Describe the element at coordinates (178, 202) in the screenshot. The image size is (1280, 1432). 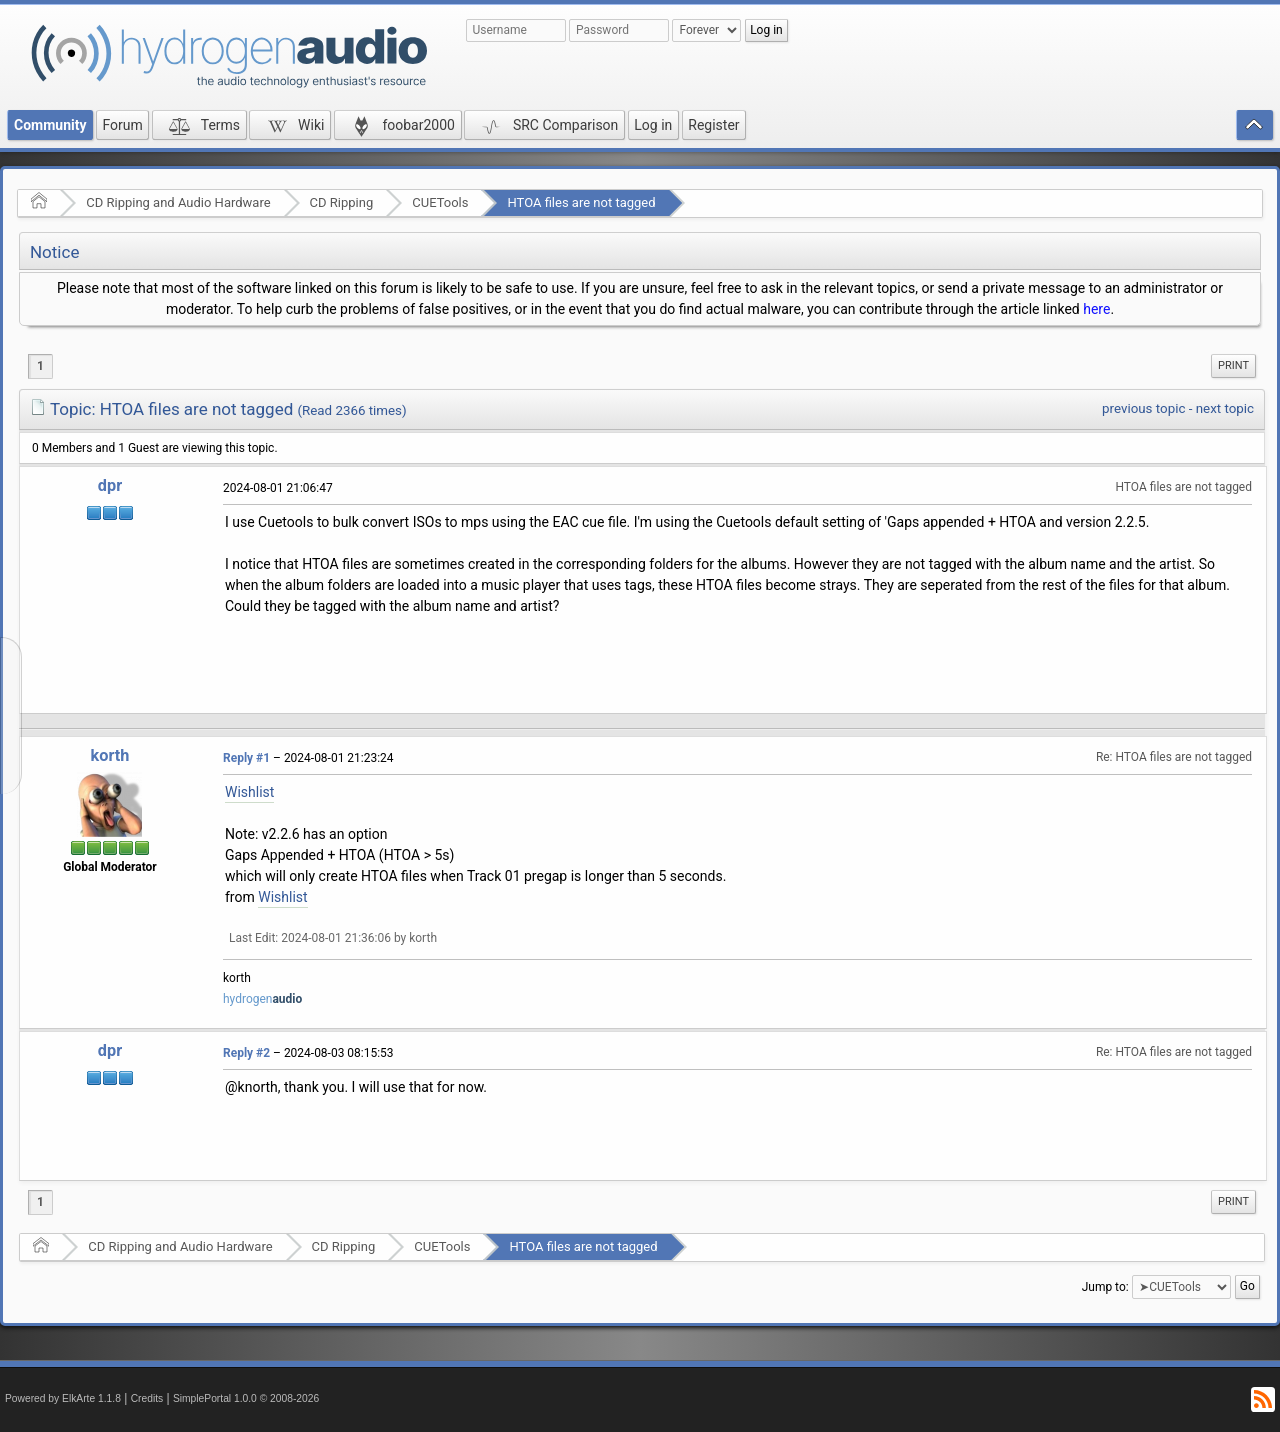
I see `CD Ripping and Audio Hardware` at that location.